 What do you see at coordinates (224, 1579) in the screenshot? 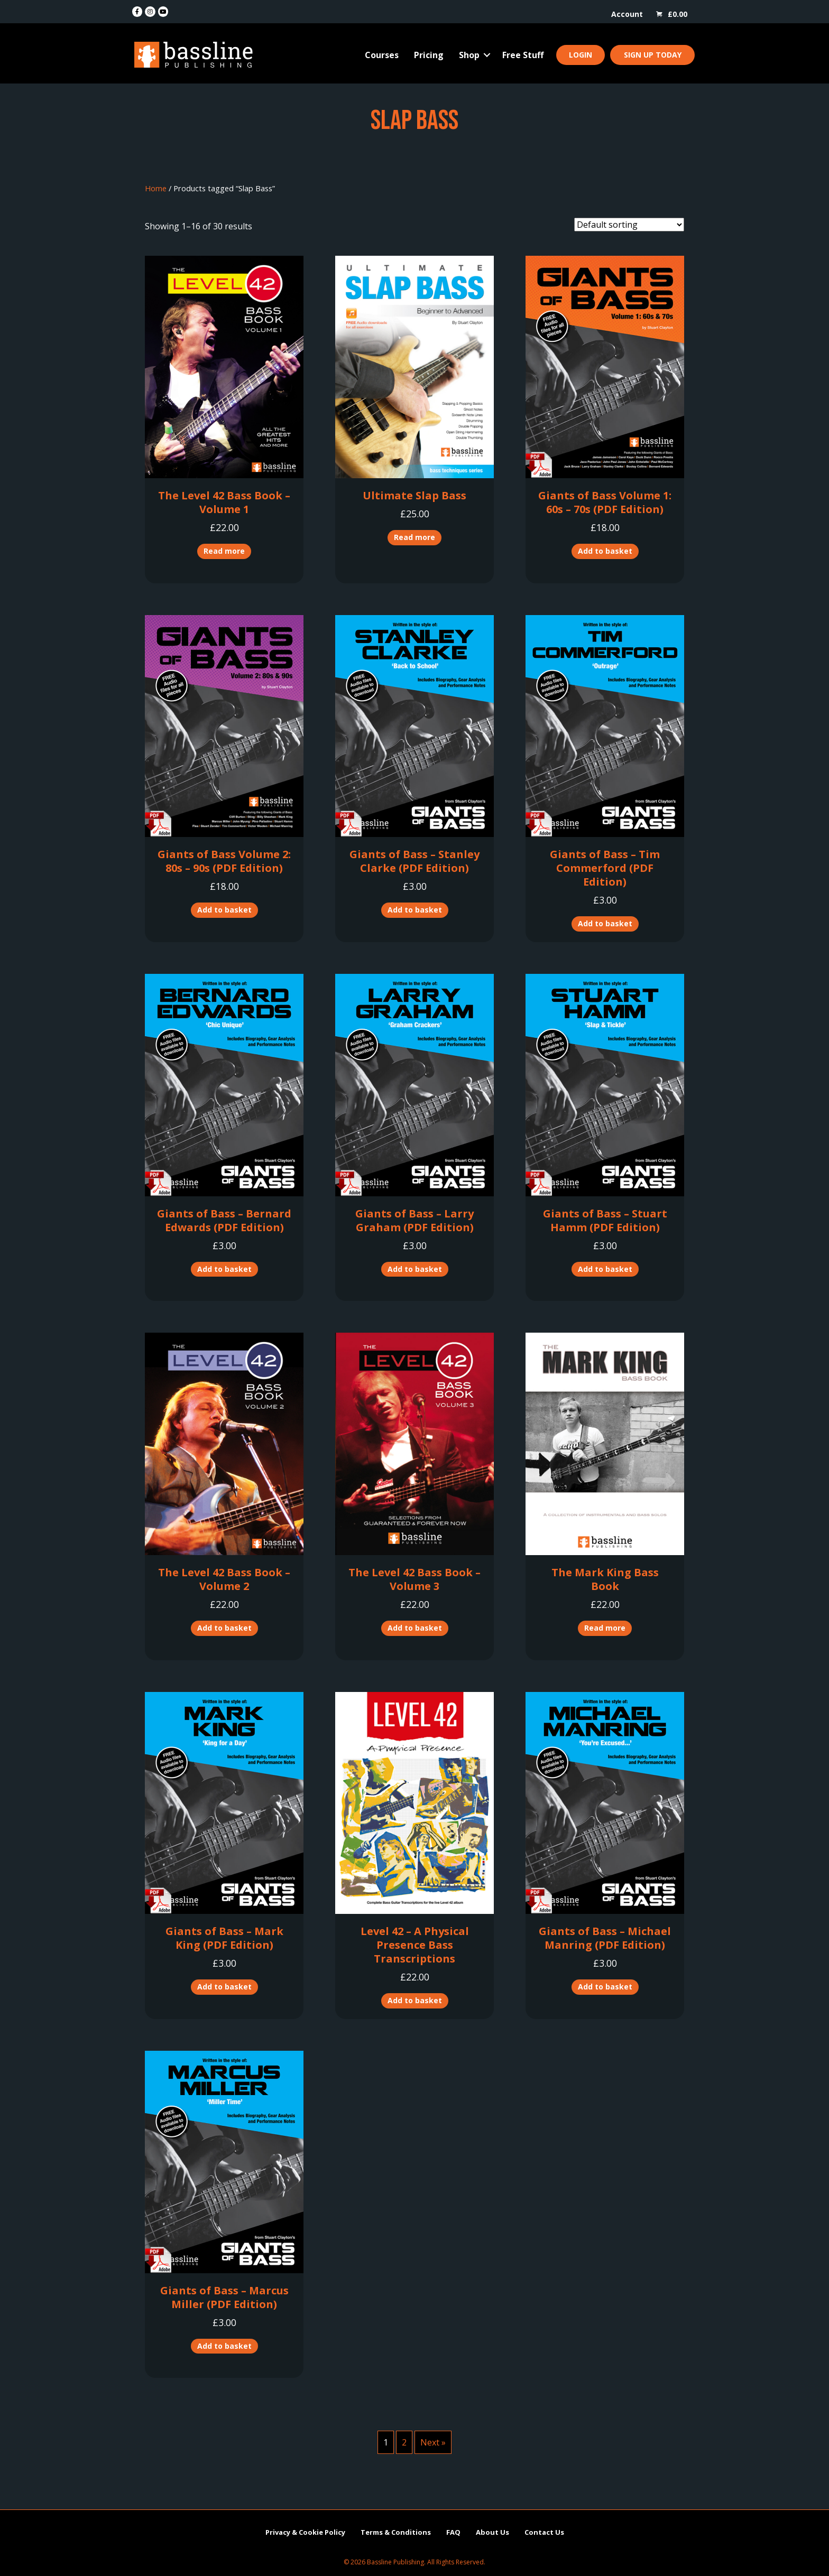
I see `The Level 42 Bass Book – Volume 2` at bounding box center [224, 1579].